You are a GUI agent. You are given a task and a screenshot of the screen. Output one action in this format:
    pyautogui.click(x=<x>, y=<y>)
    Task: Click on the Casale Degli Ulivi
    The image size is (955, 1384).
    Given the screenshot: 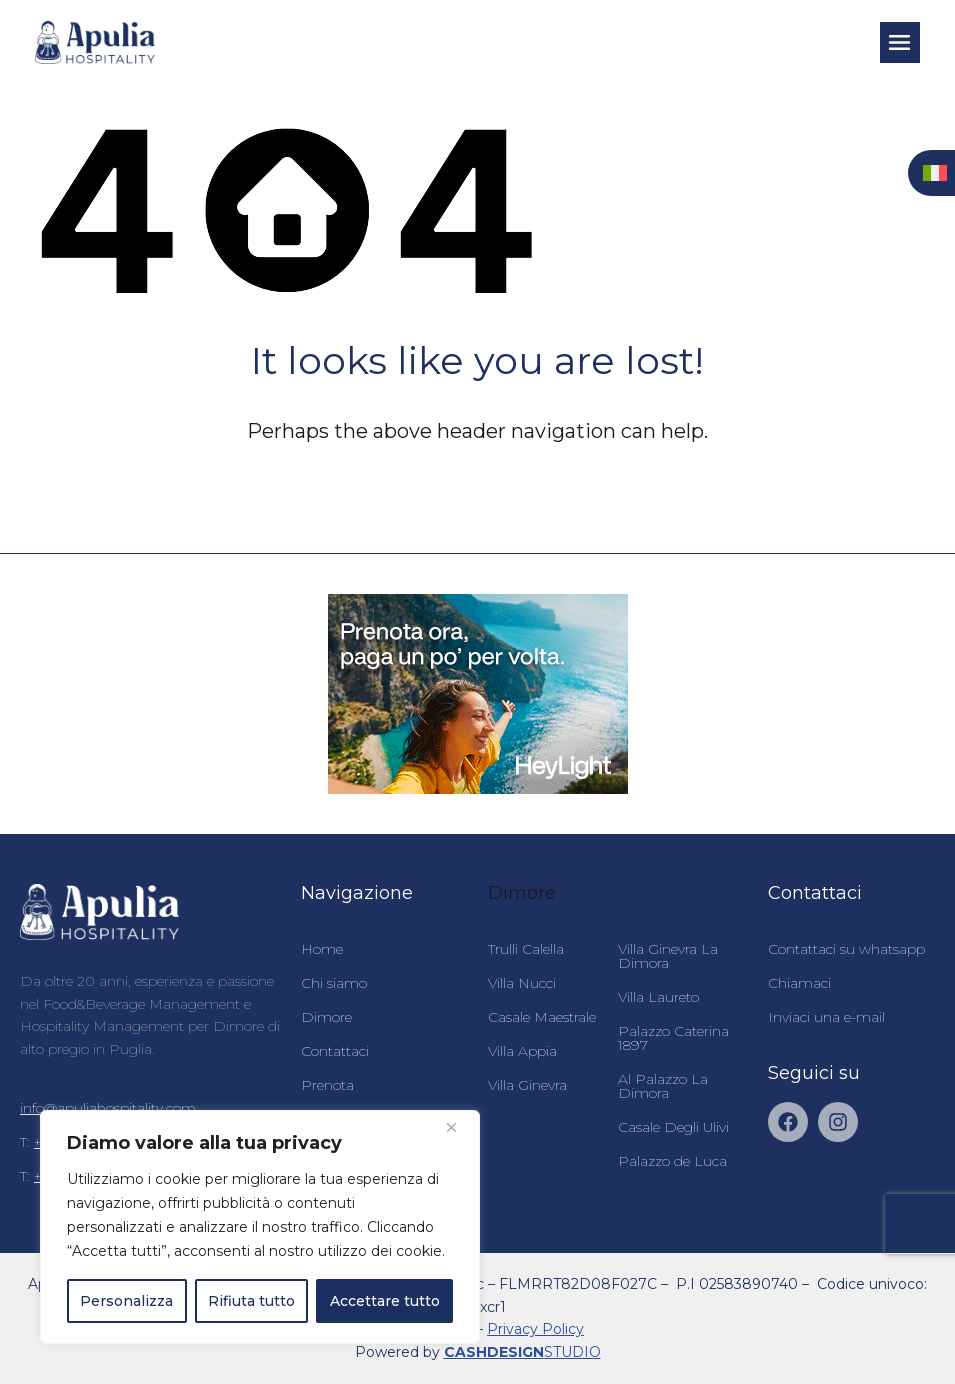 What is the action you would take?
    pyautogui.click(x=673, y=1127)
    